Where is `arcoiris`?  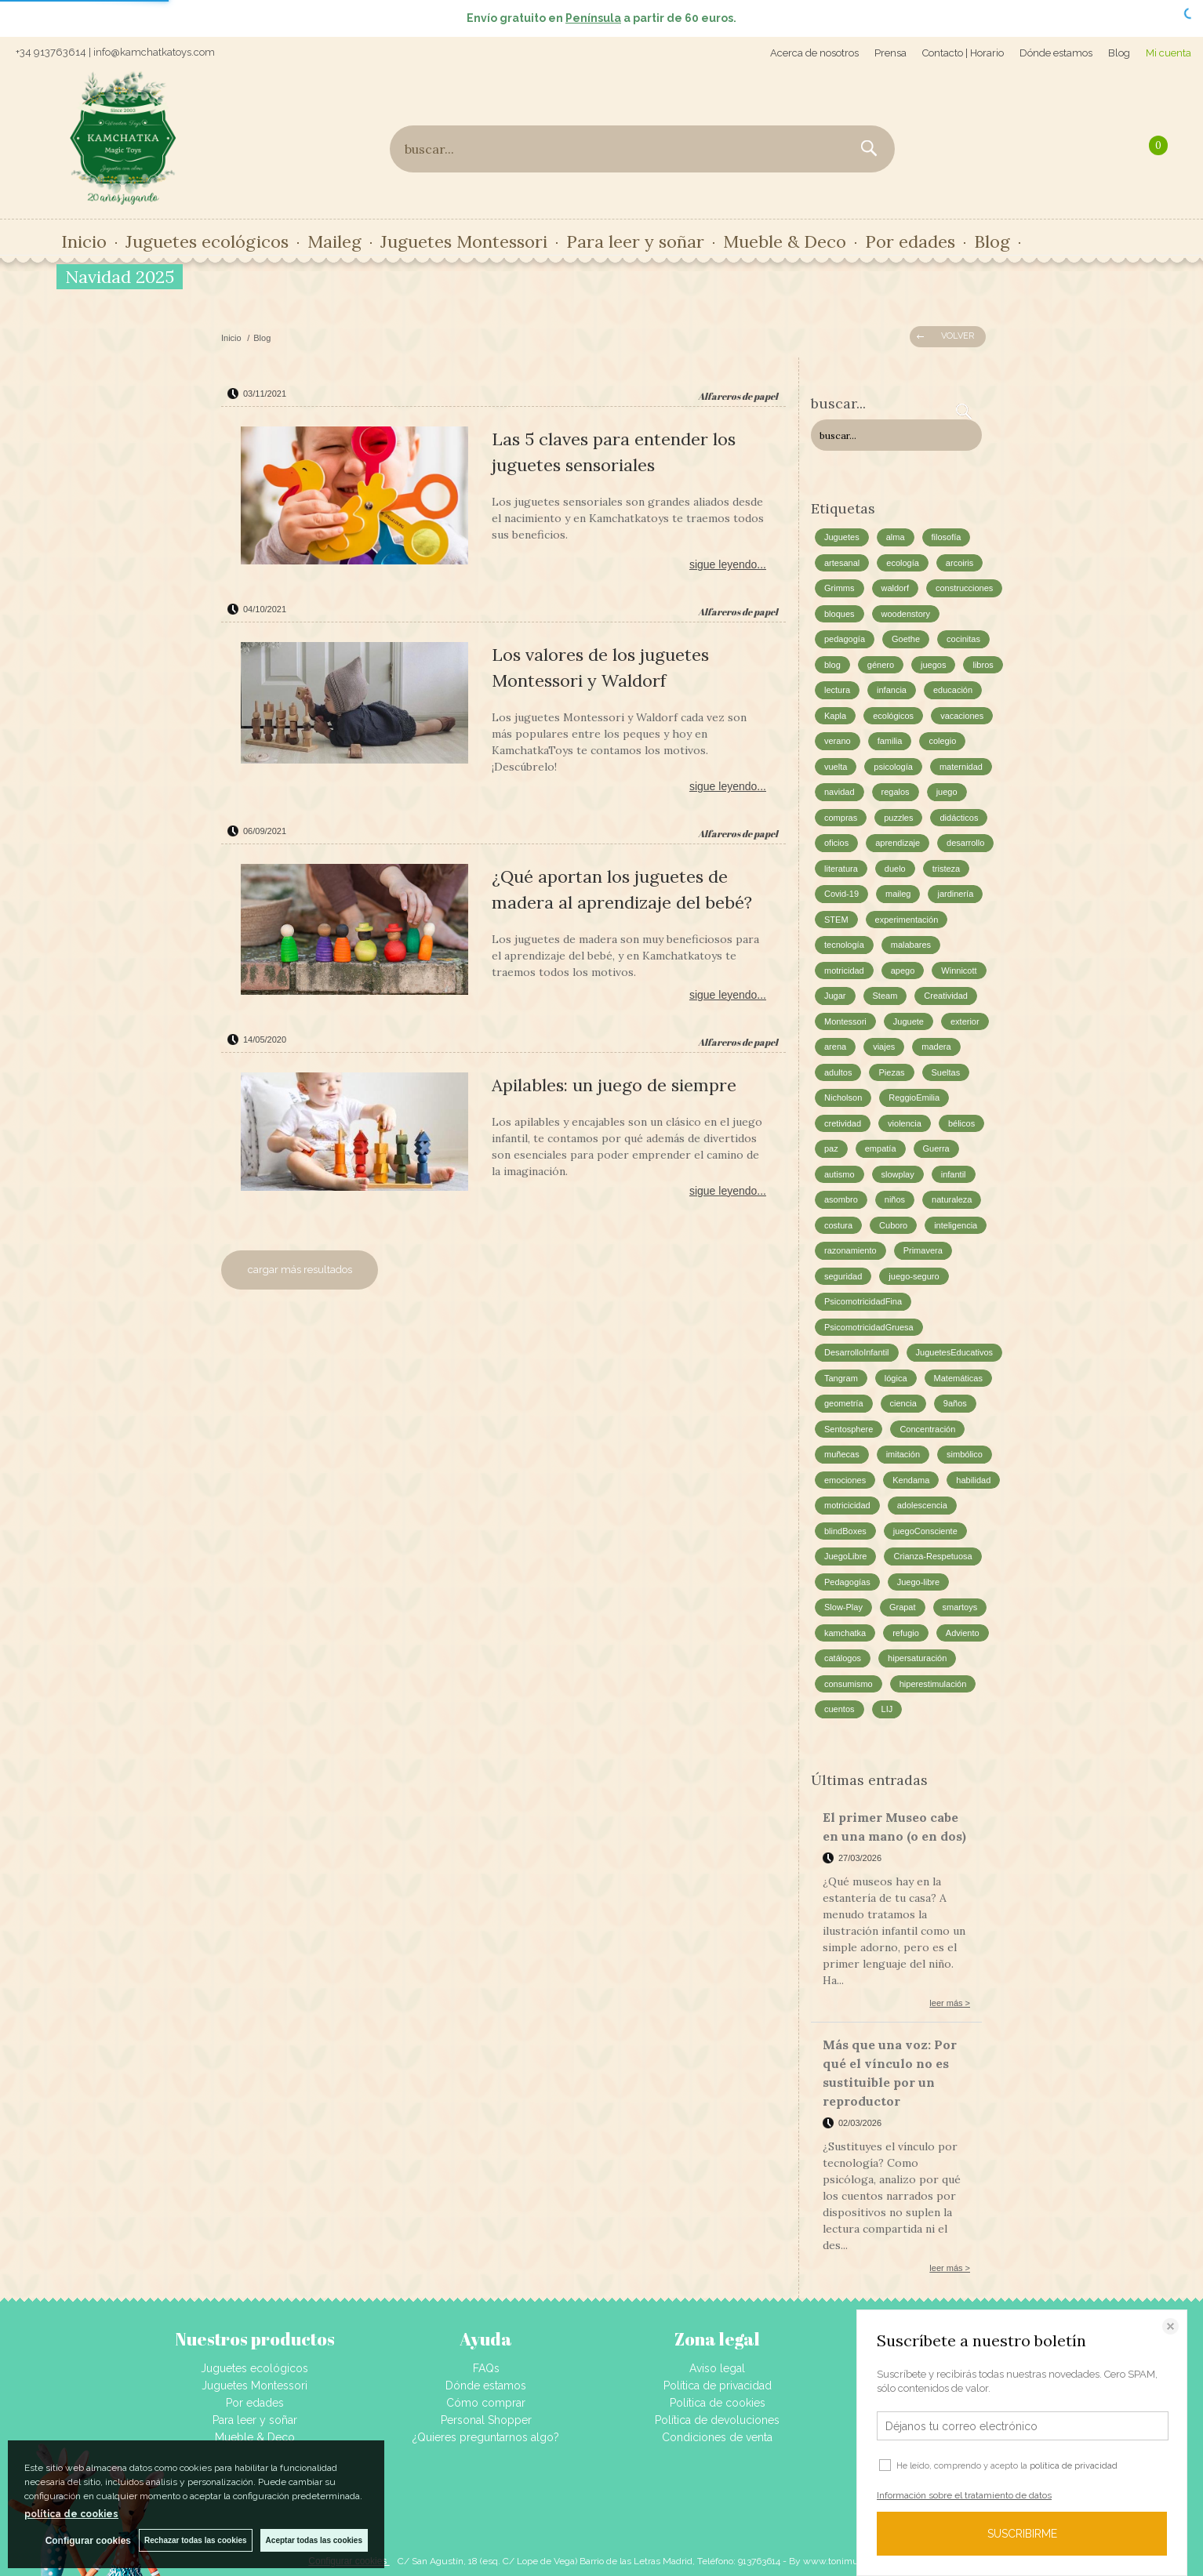 arcoiris is located at coordinates (959, 563).